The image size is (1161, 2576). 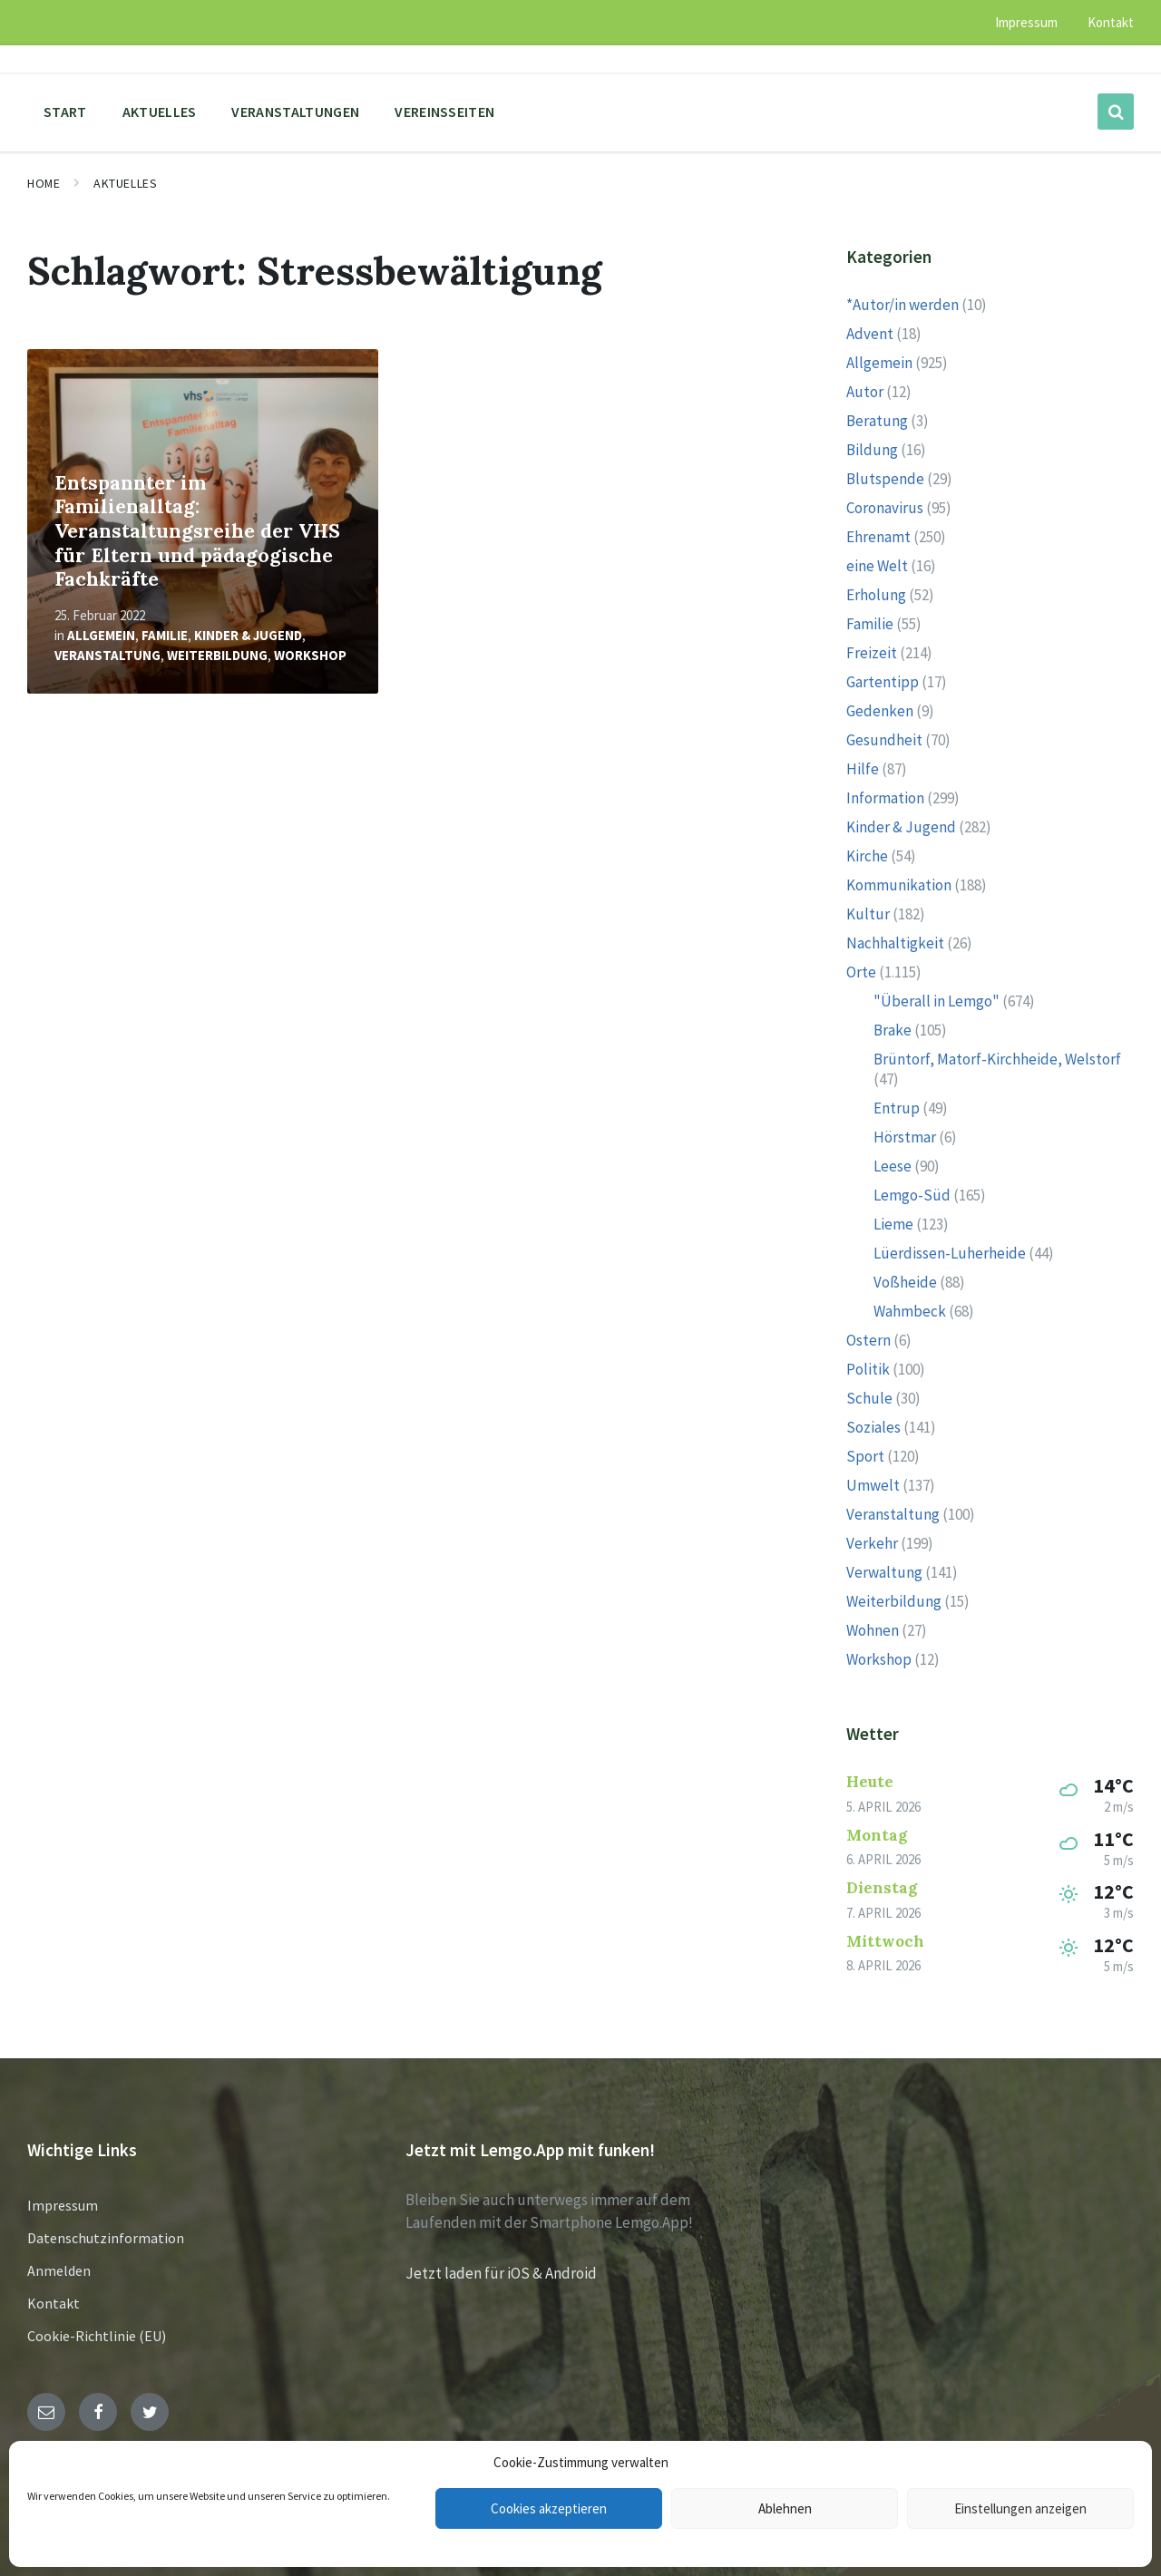 I want to click on Ostern, so click(x=868, y=1340).